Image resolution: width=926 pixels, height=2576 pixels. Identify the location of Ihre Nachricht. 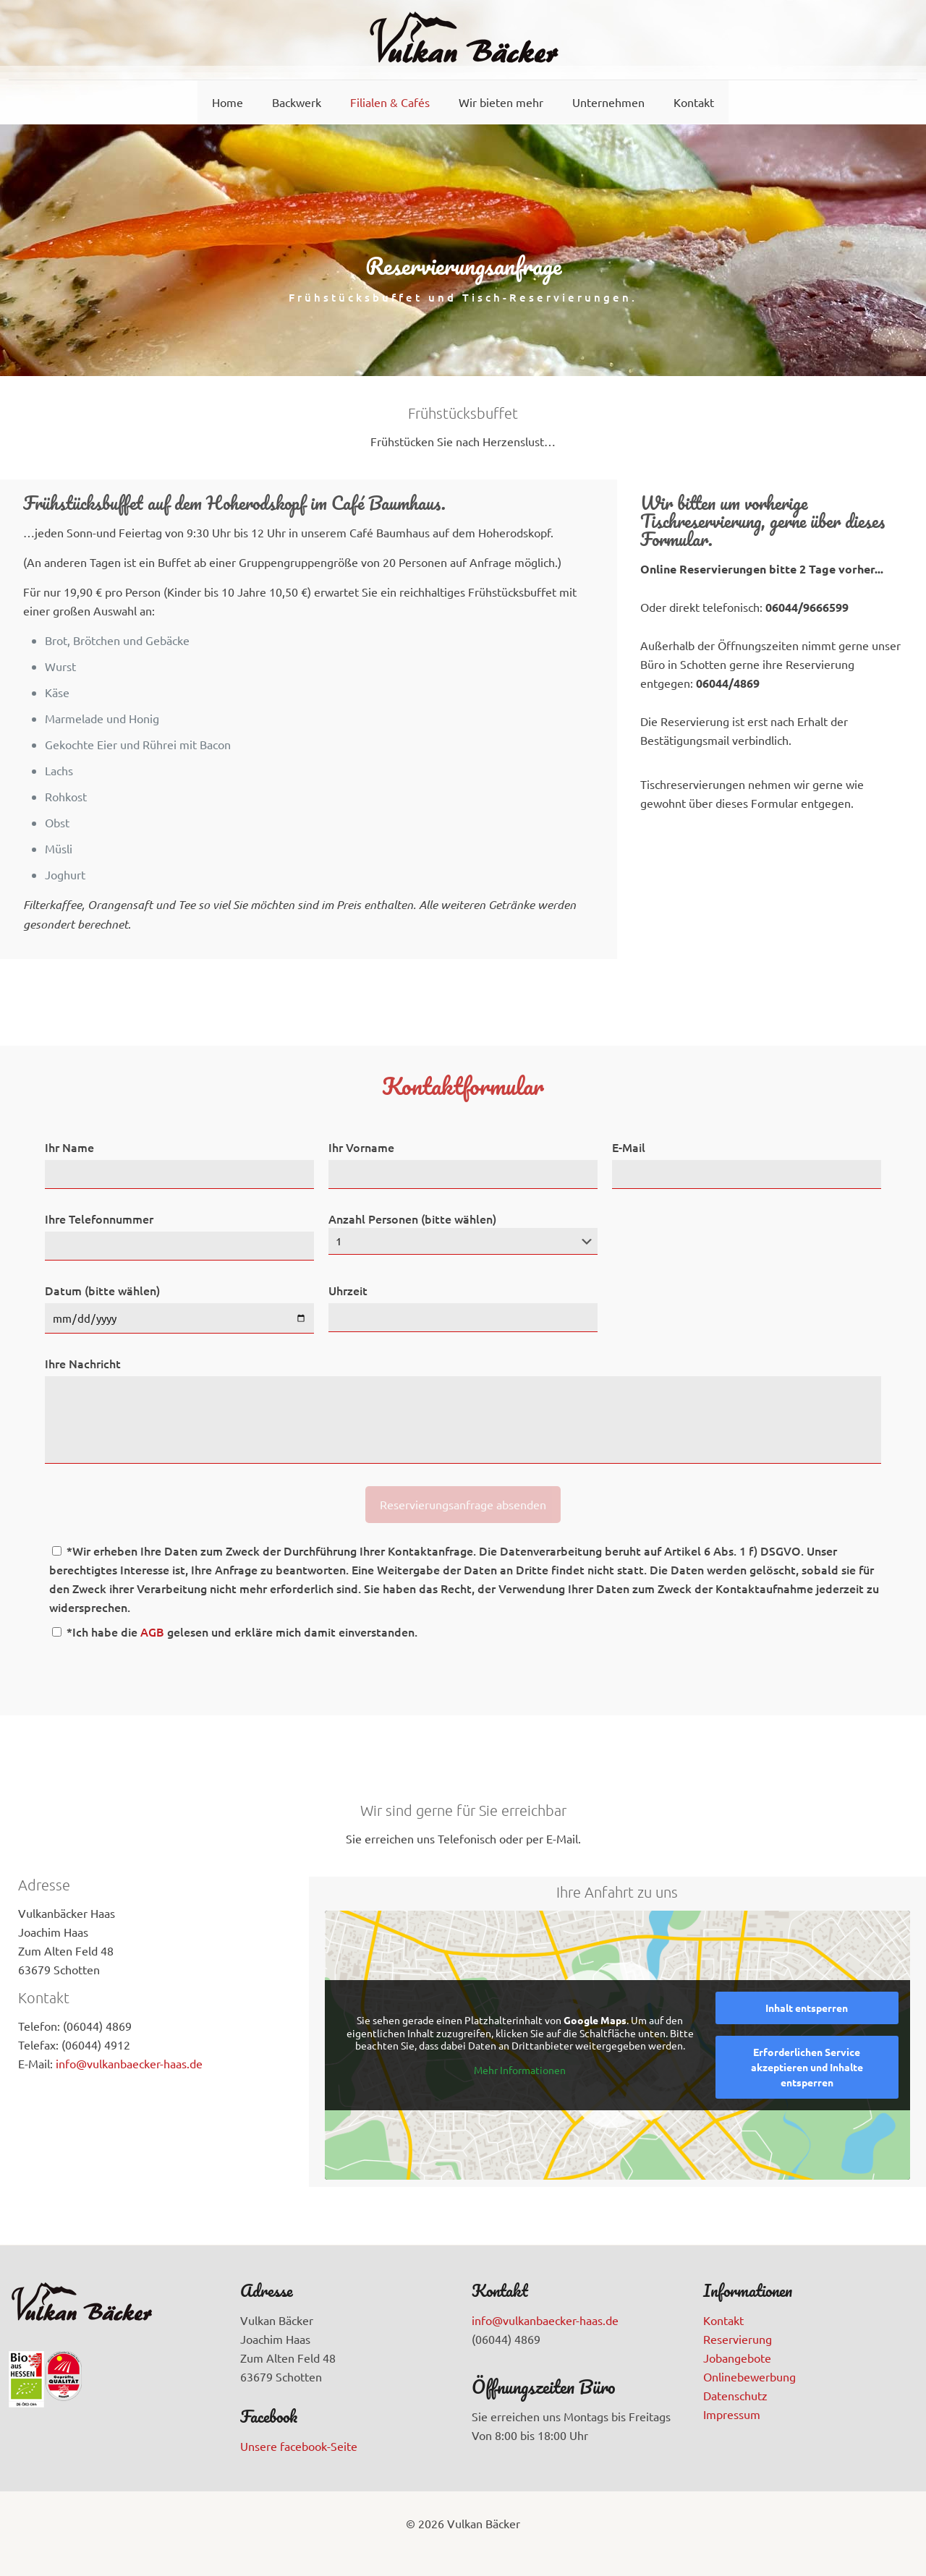
(83, 1363).